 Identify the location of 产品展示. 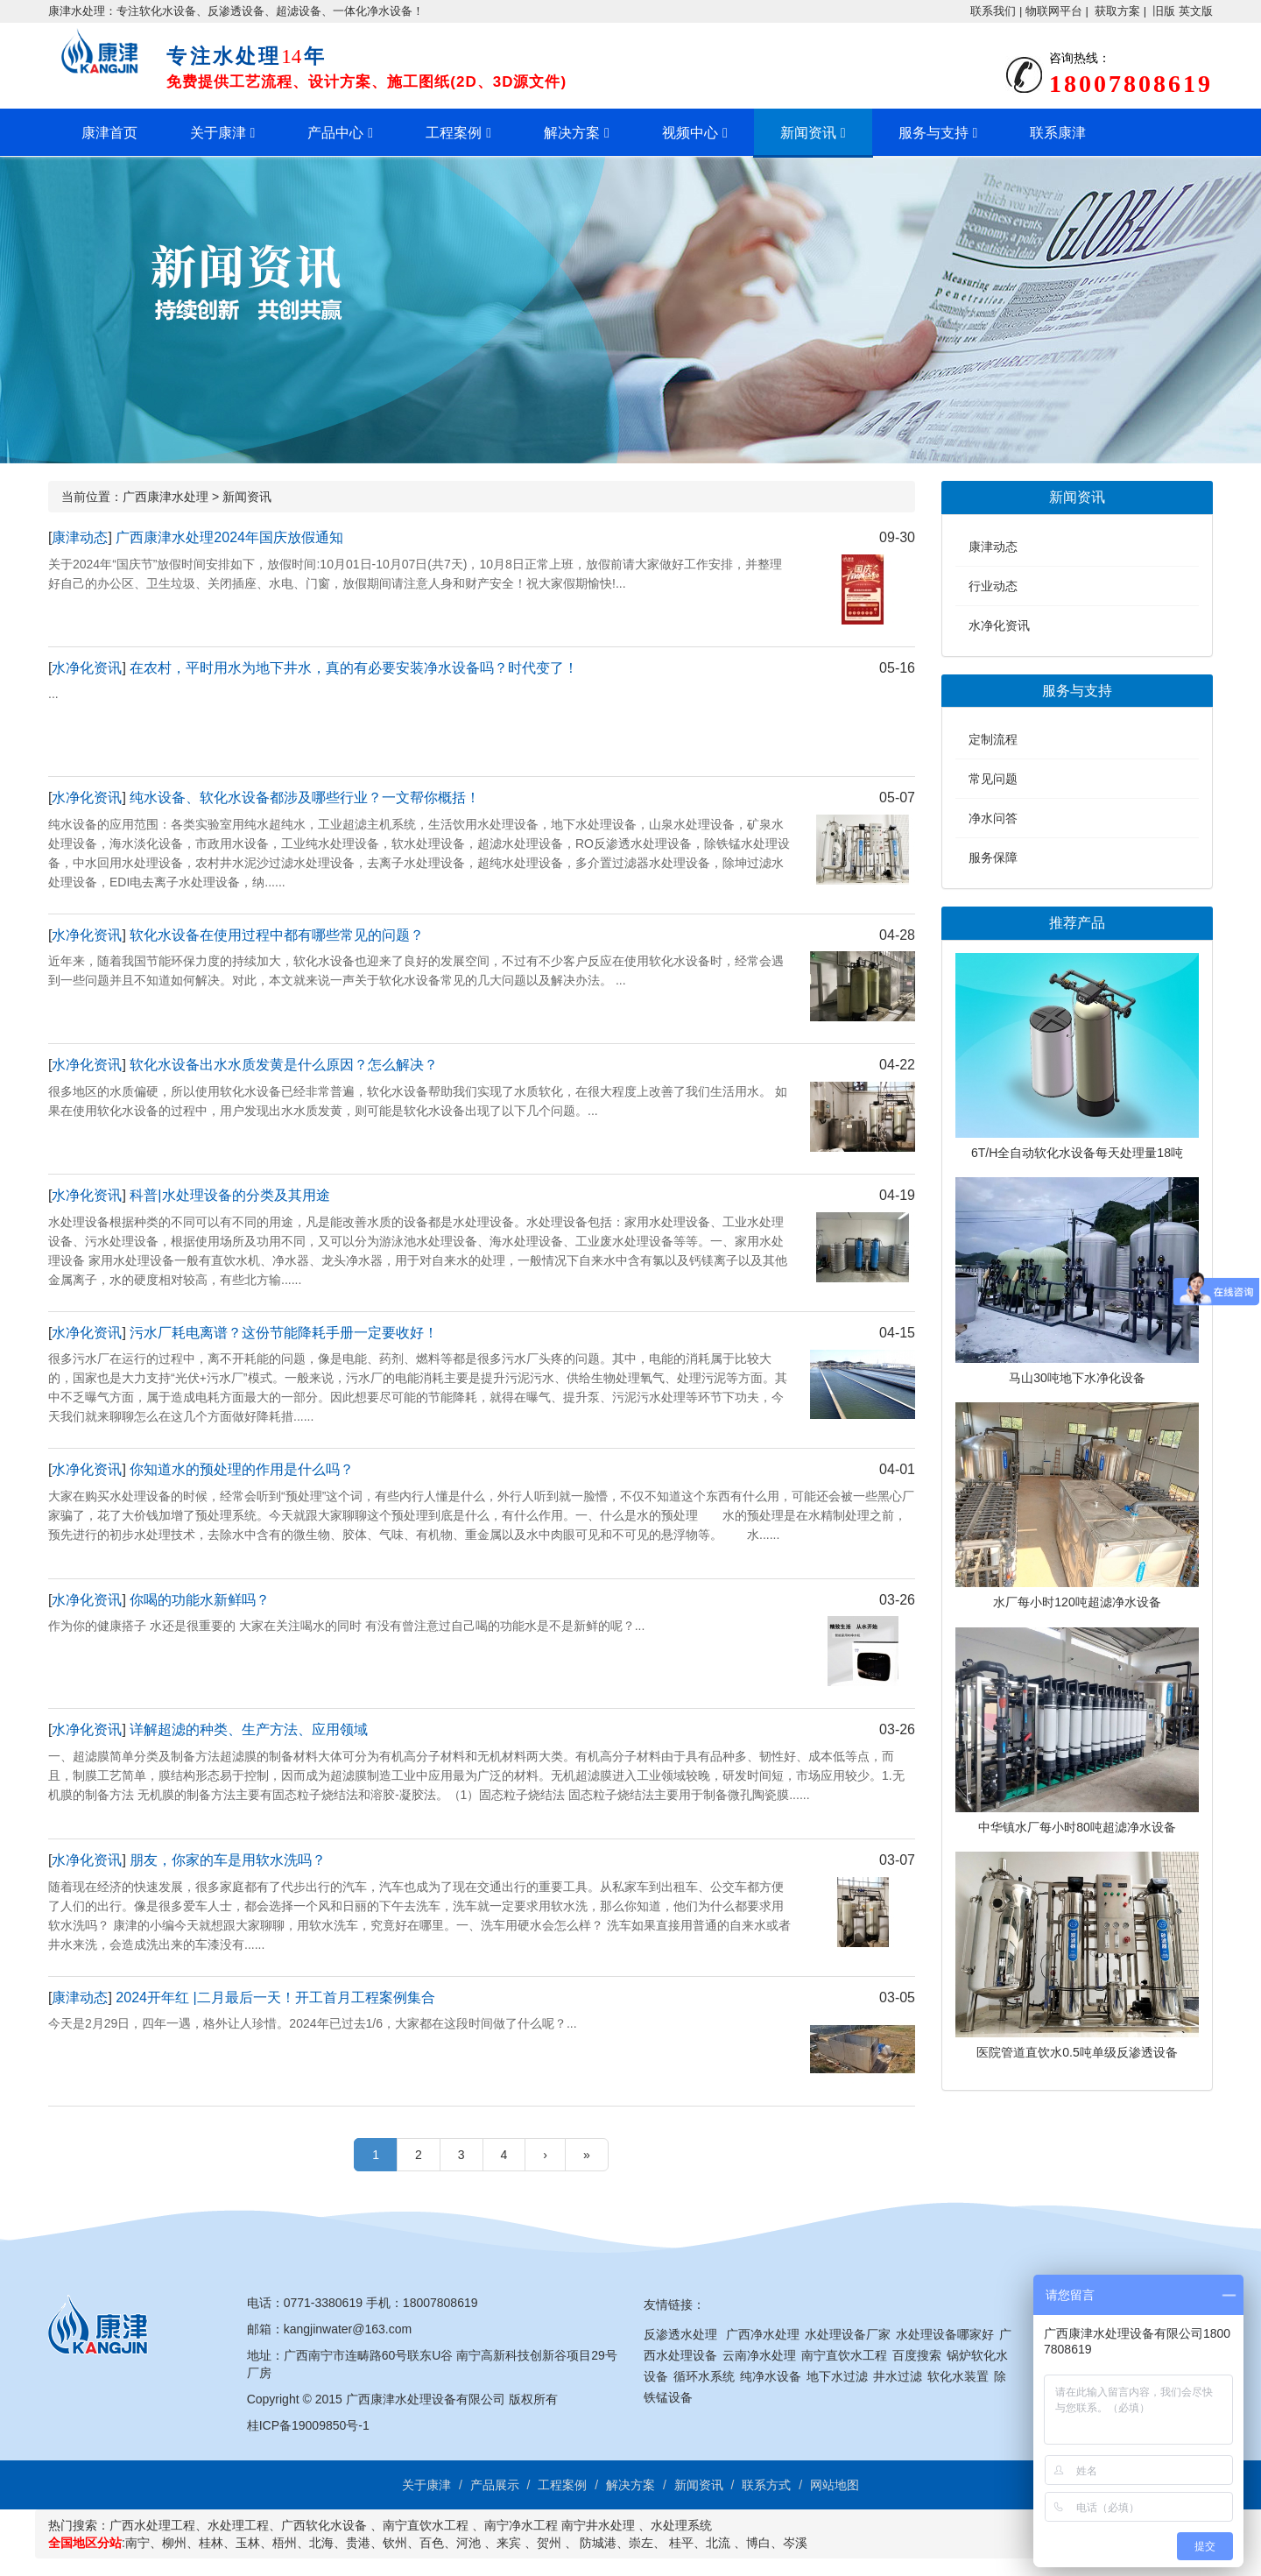
(494, 2485).